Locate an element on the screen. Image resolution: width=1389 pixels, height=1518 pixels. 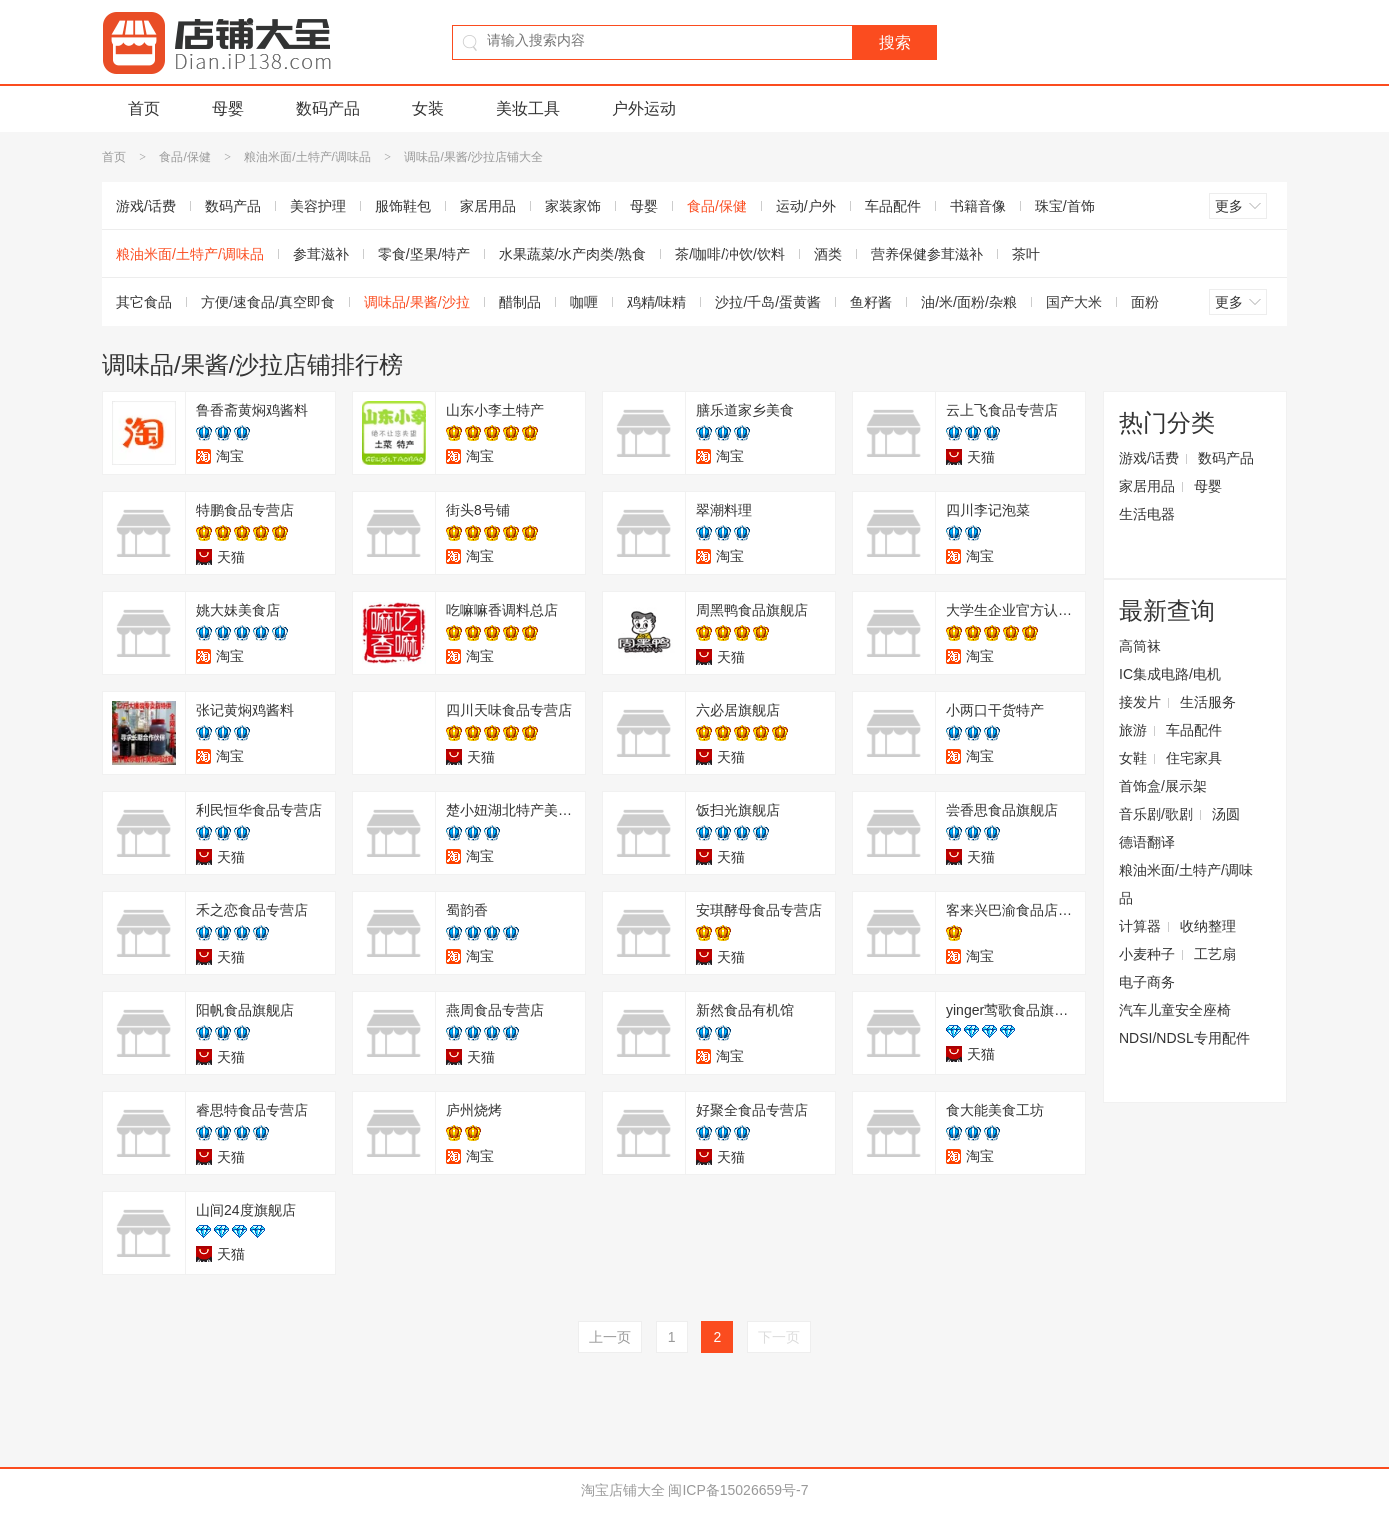
面粉 is located at coordinates (1145, 302).